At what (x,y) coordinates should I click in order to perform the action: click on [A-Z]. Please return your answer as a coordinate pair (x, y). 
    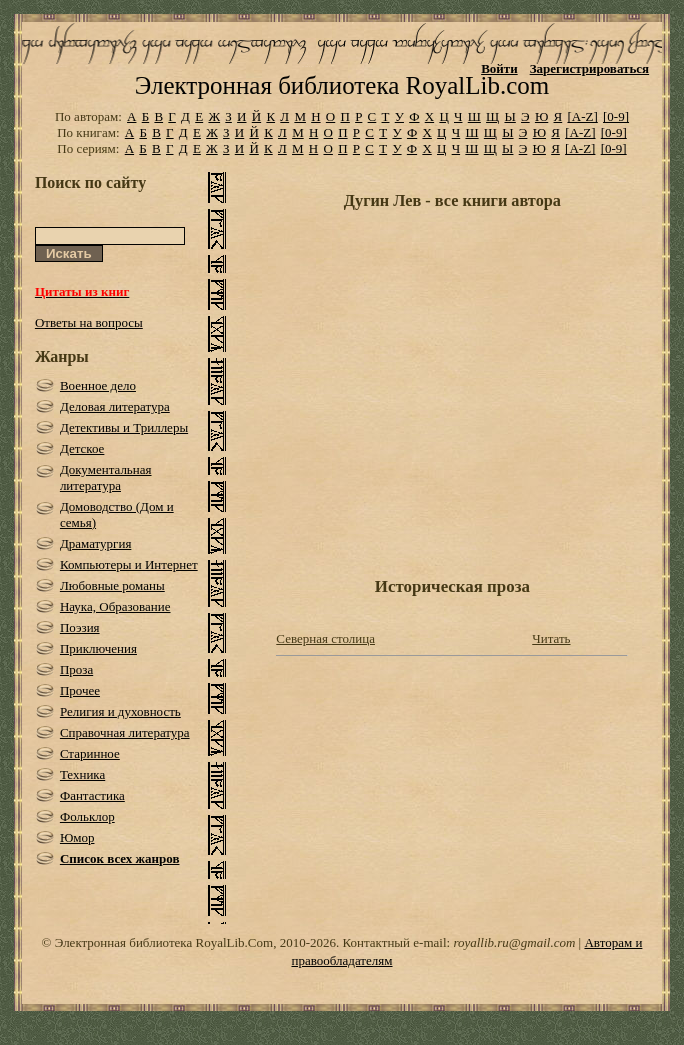
    Looking at the image, I should click on (582, 116).